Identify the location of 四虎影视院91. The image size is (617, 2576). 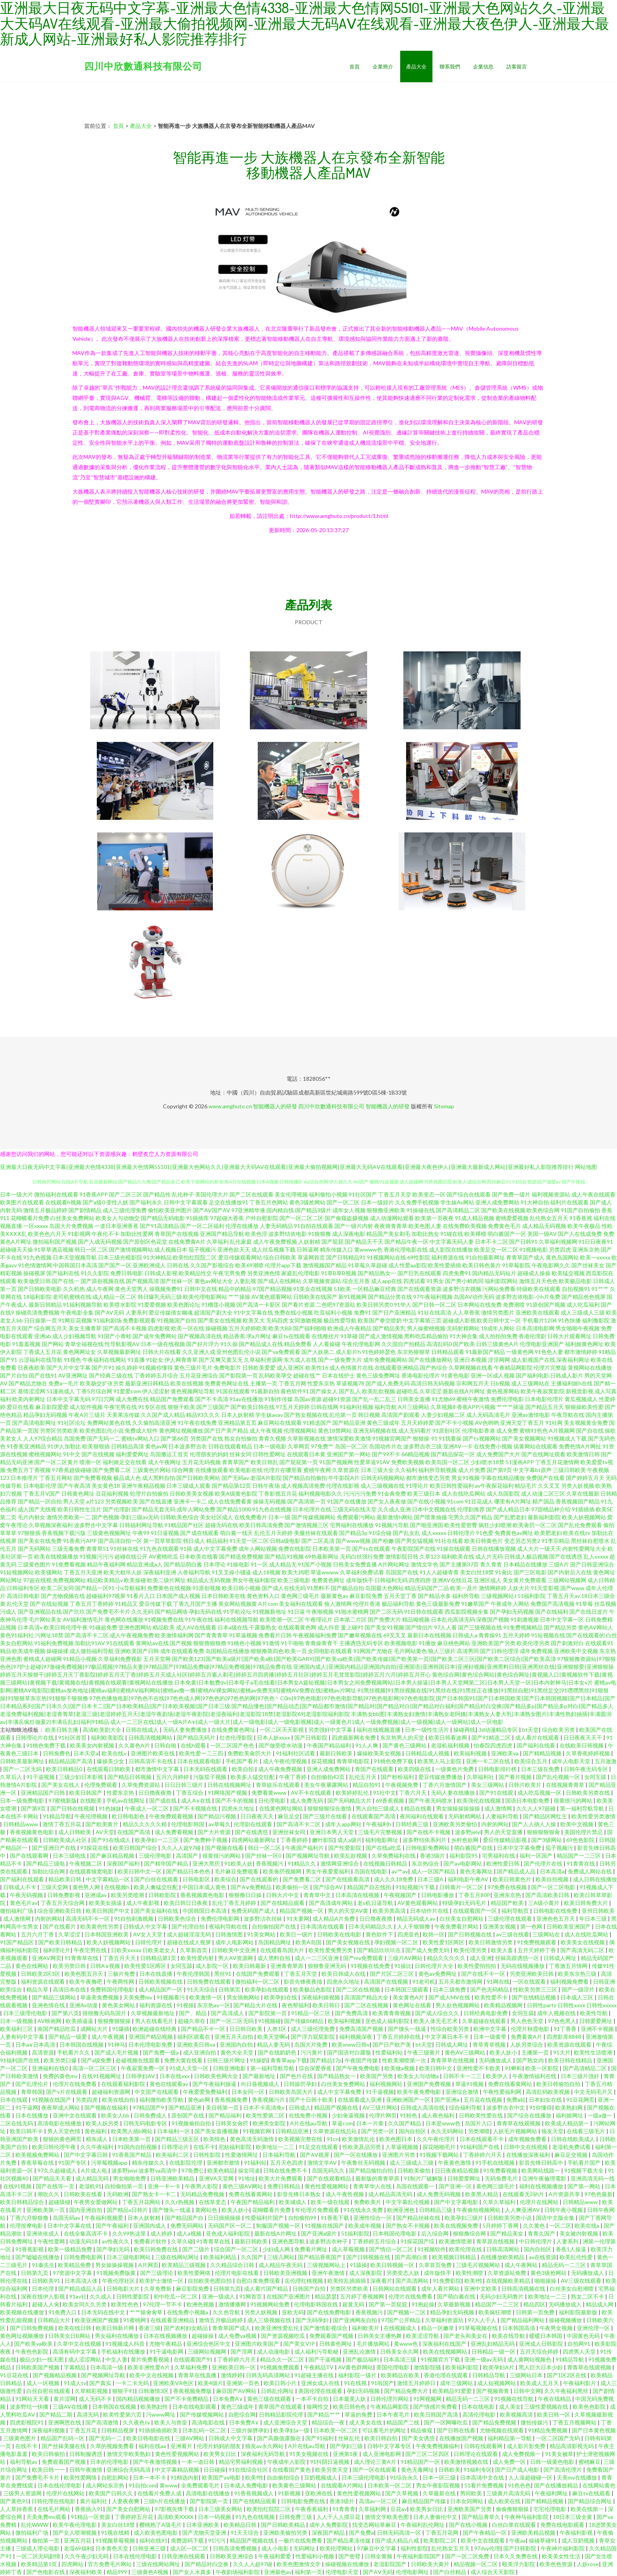
(27, 2422).